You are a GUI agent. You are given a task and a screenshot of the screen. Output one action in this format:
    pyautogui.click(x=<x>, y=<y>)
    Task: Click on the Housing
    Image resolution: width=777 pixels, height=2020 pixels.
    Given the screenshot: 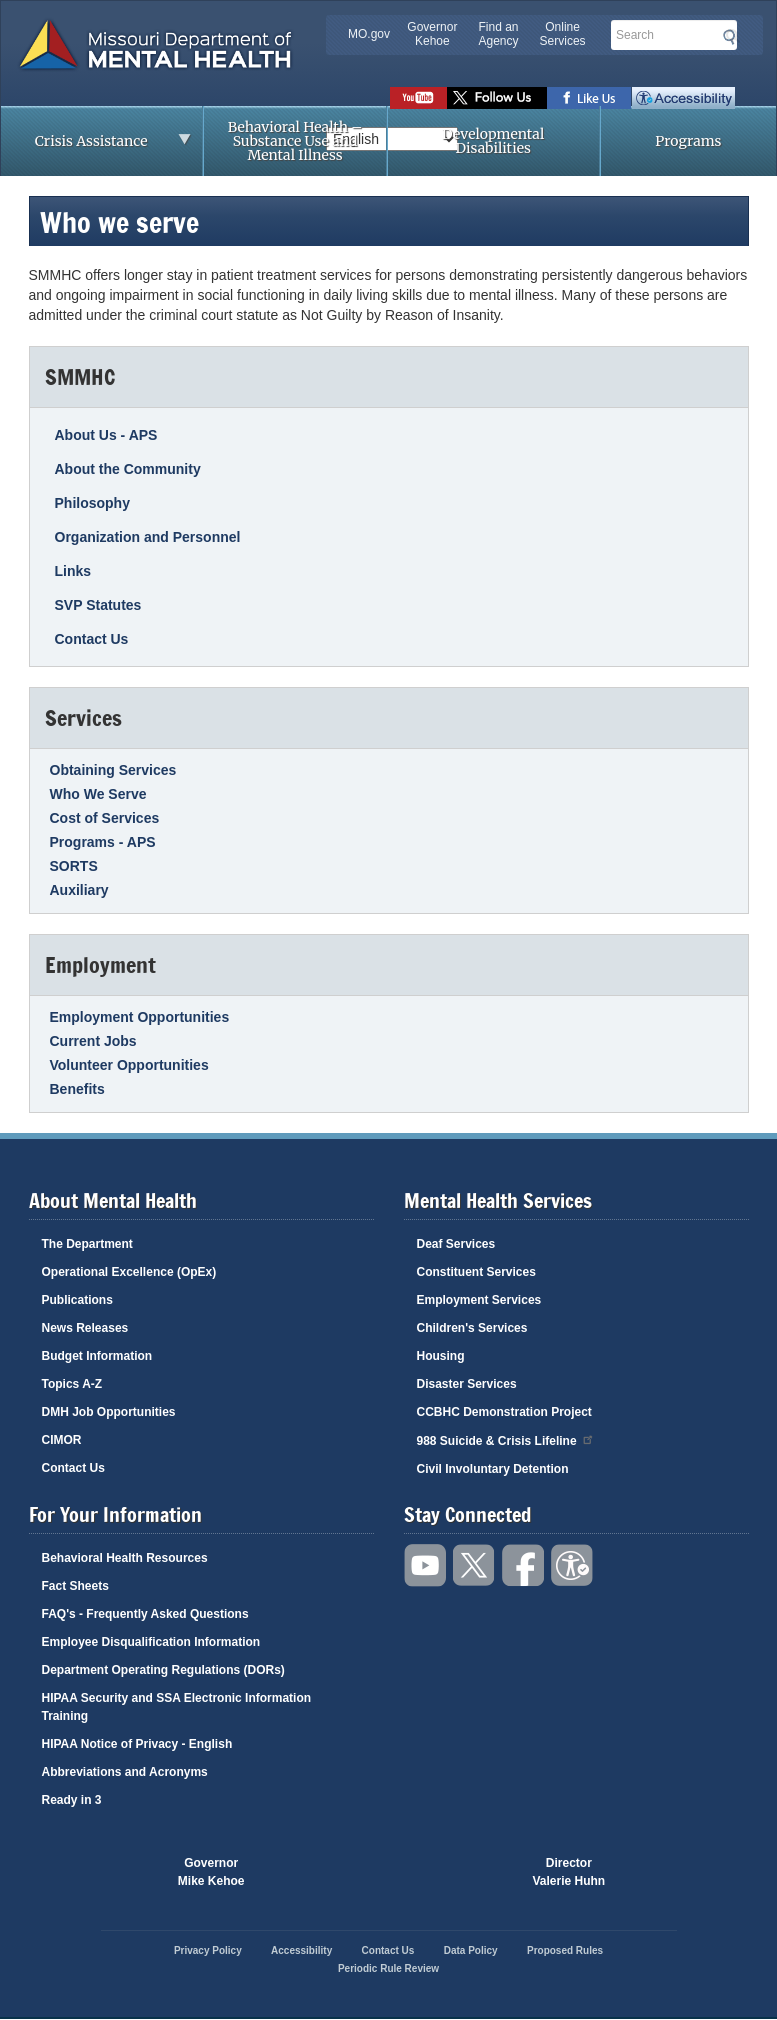 What is the action you would take?
    pyautogui.click(x=441, y=1356)
    